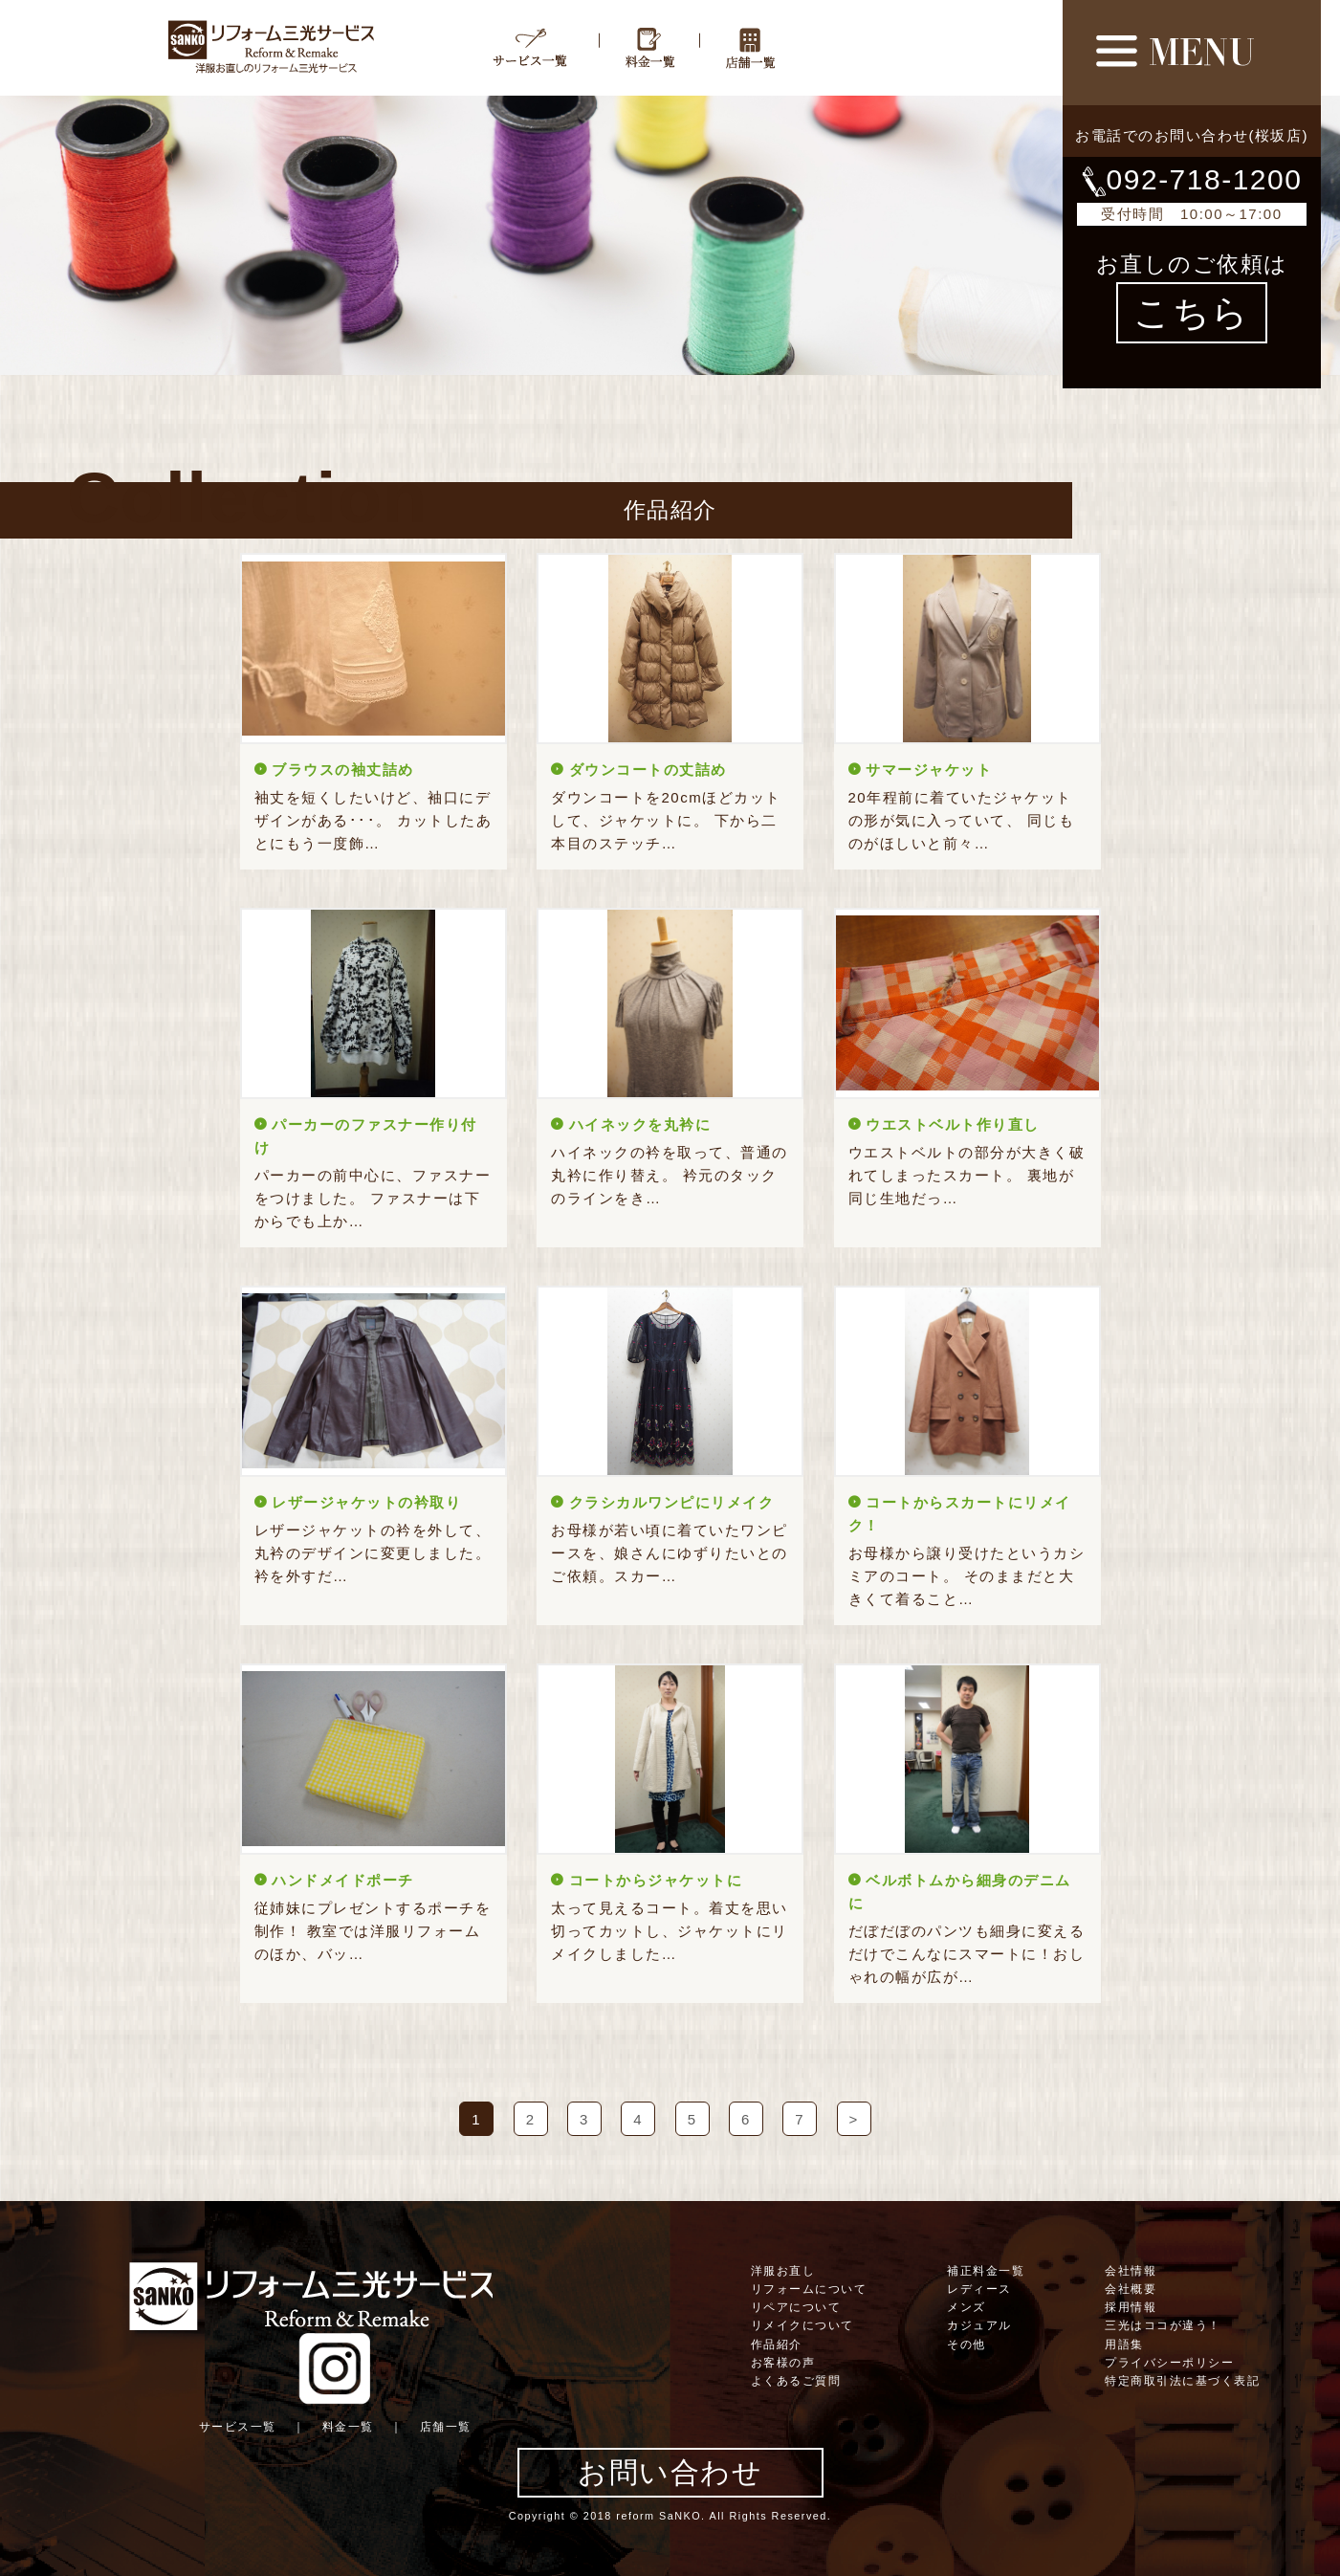  I want to click on 特定商取引法に基づく表記, so click(1182, 2381).